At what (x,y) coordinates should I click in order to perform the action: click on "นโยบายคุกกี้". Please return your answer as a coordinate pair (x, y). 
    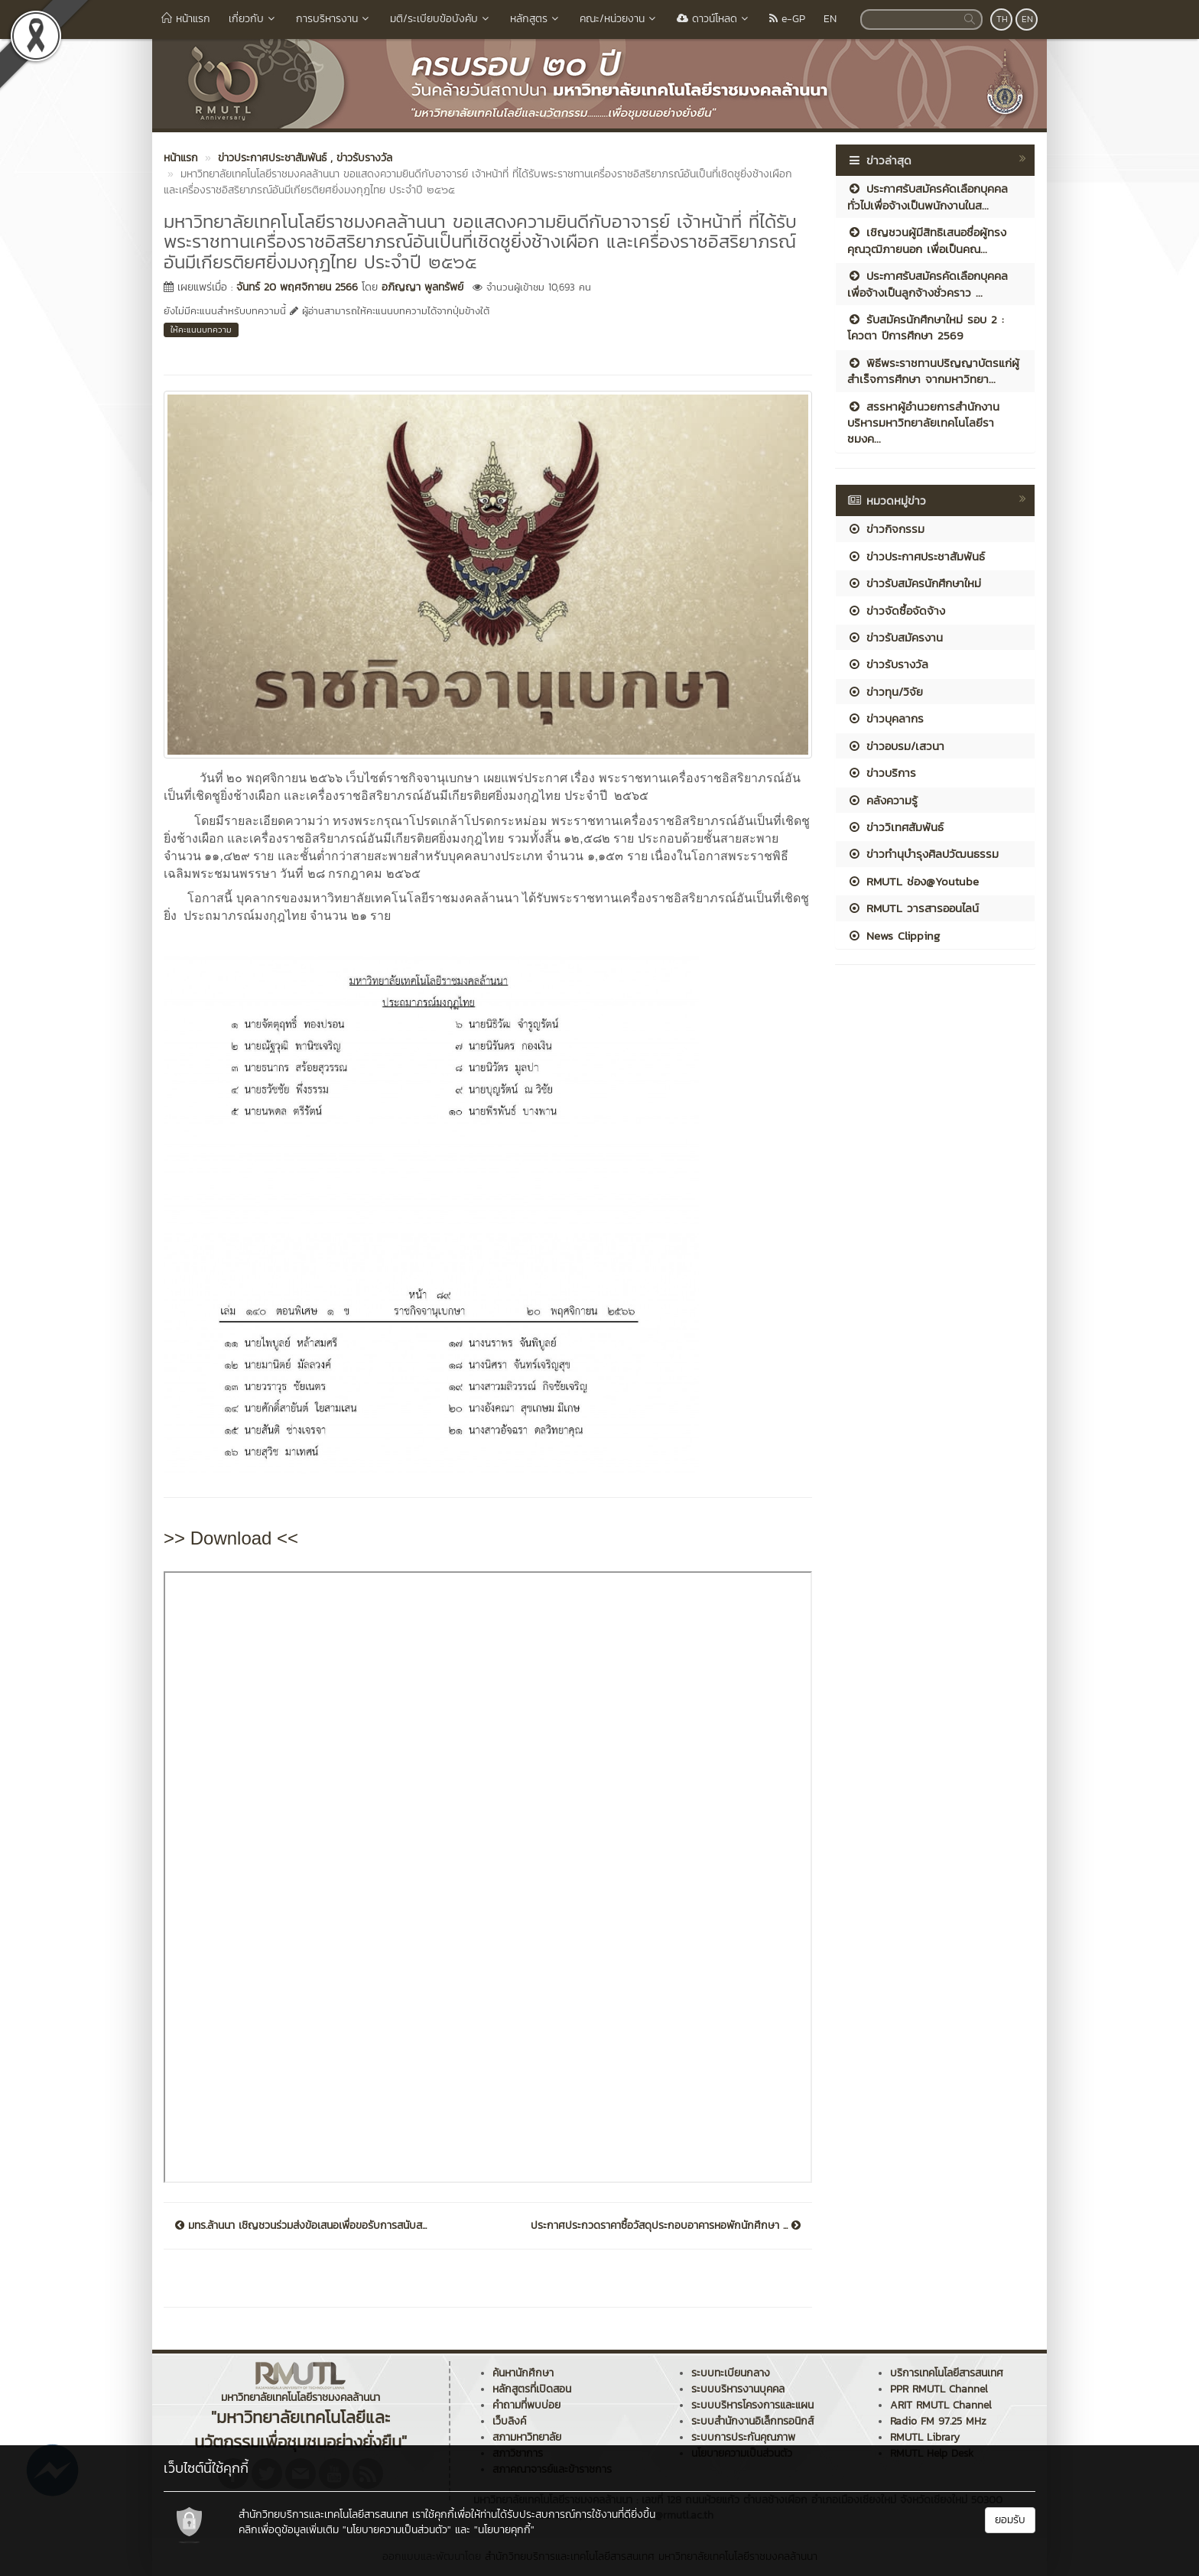
    Looking at the image, I should click on (504, 2530).